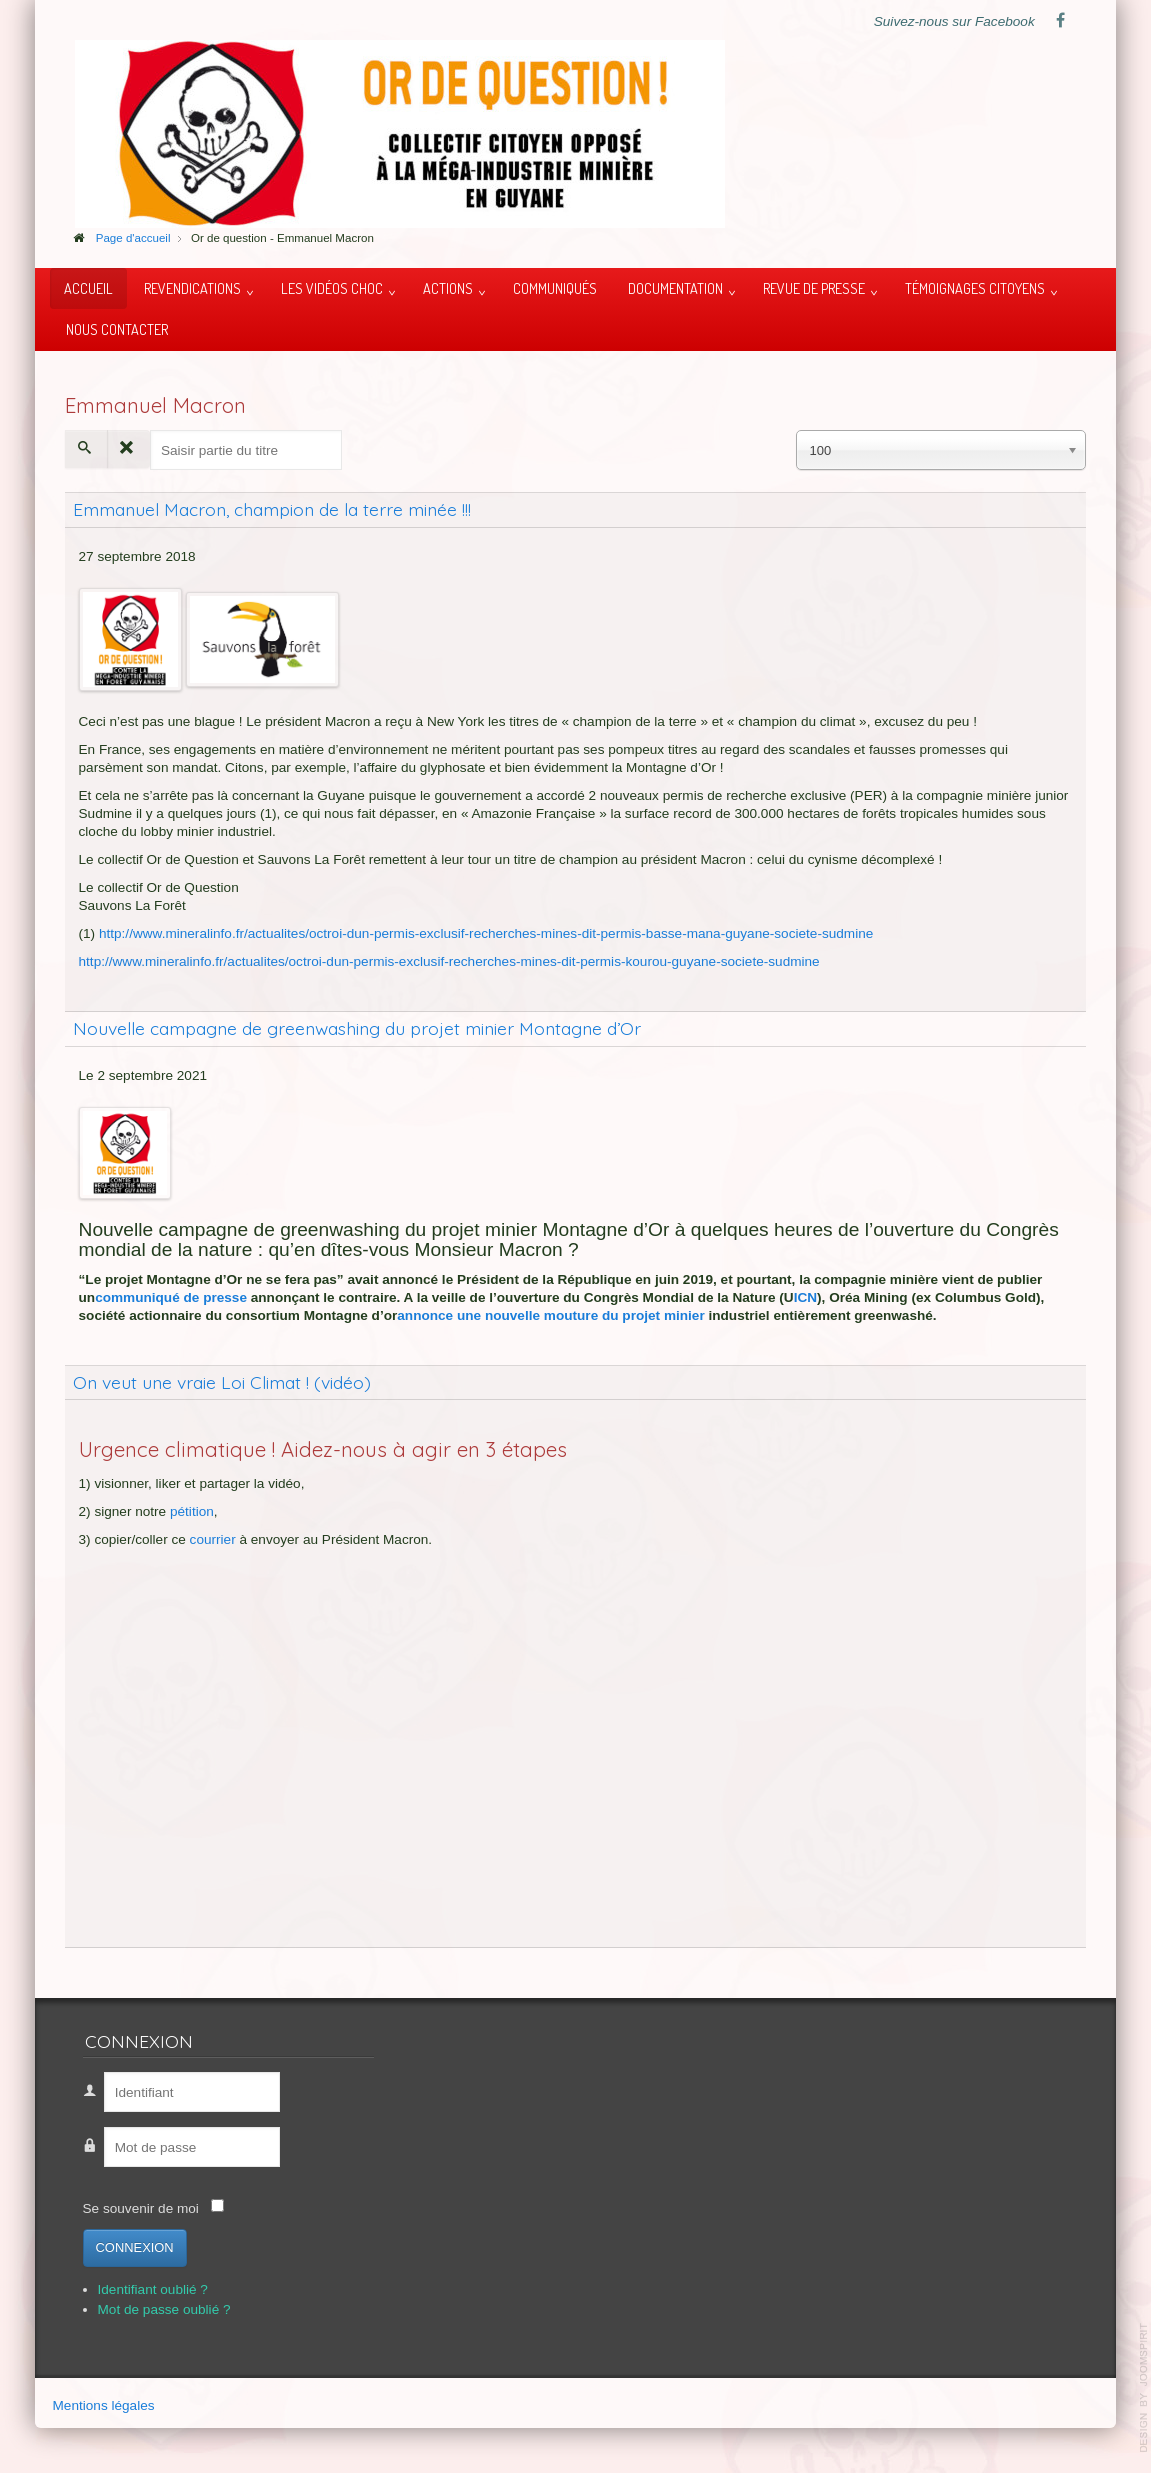 Image resolution: width=1151 pixels, height=2473 pixels. What do you see at coordinates (272, 509) in the screenshot?
I see `Emmanuel Macron, champion de la terre minée !!!` at bounding box center [272, 509].